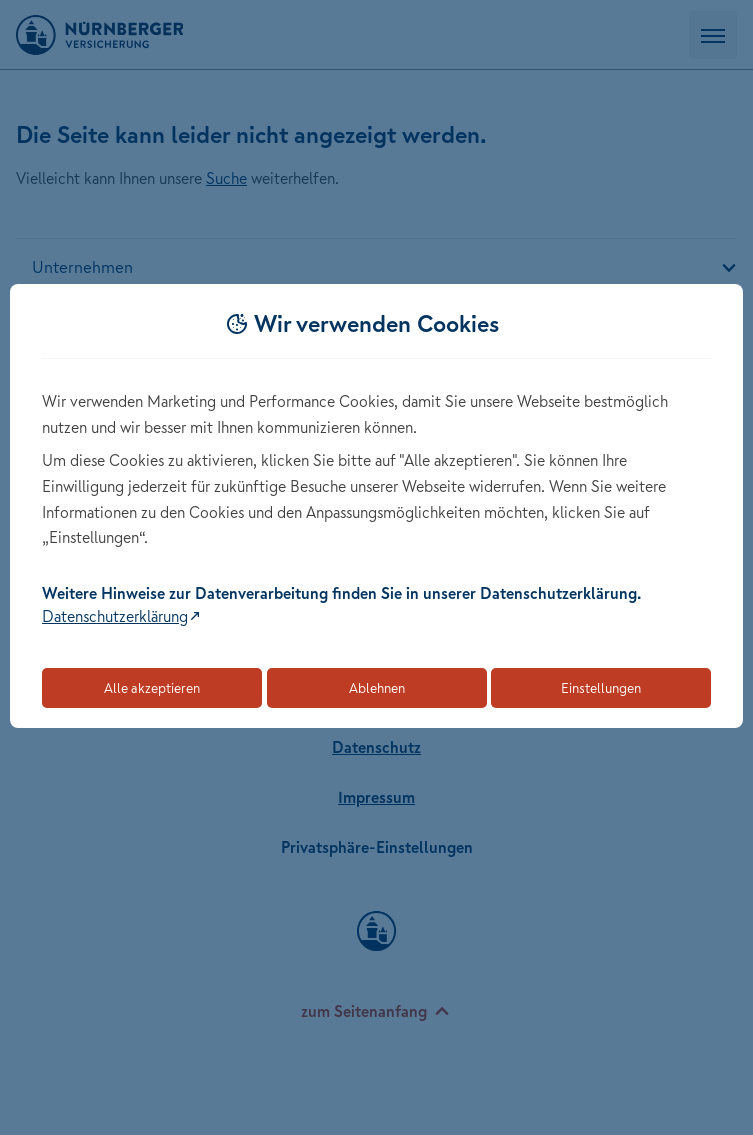 The height and width of the screenshot is (1135, 753). Describe the element at coordinates (601, 688) in the screenshot. I see `Einstellungen [Öffnet die Einstellungen für Cookie-Präferenzen]` at that location.